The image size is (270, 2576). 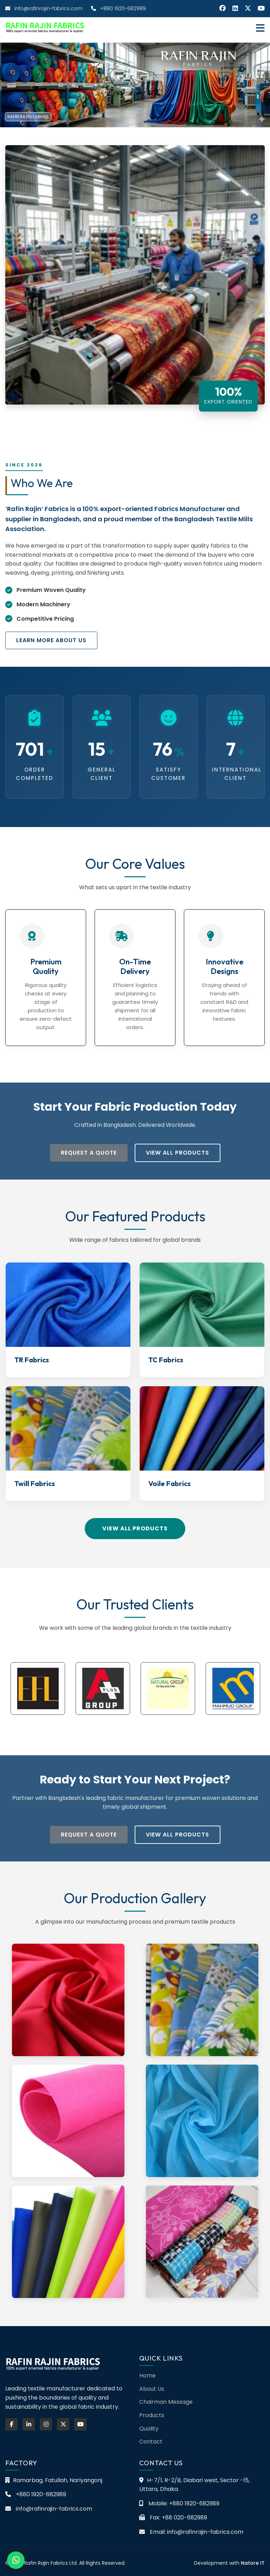 What do you see at coordinates (16, 2560) in the screenshot?
I see `[Chat on WhatsApp]` at bounding box center [16, 2560].